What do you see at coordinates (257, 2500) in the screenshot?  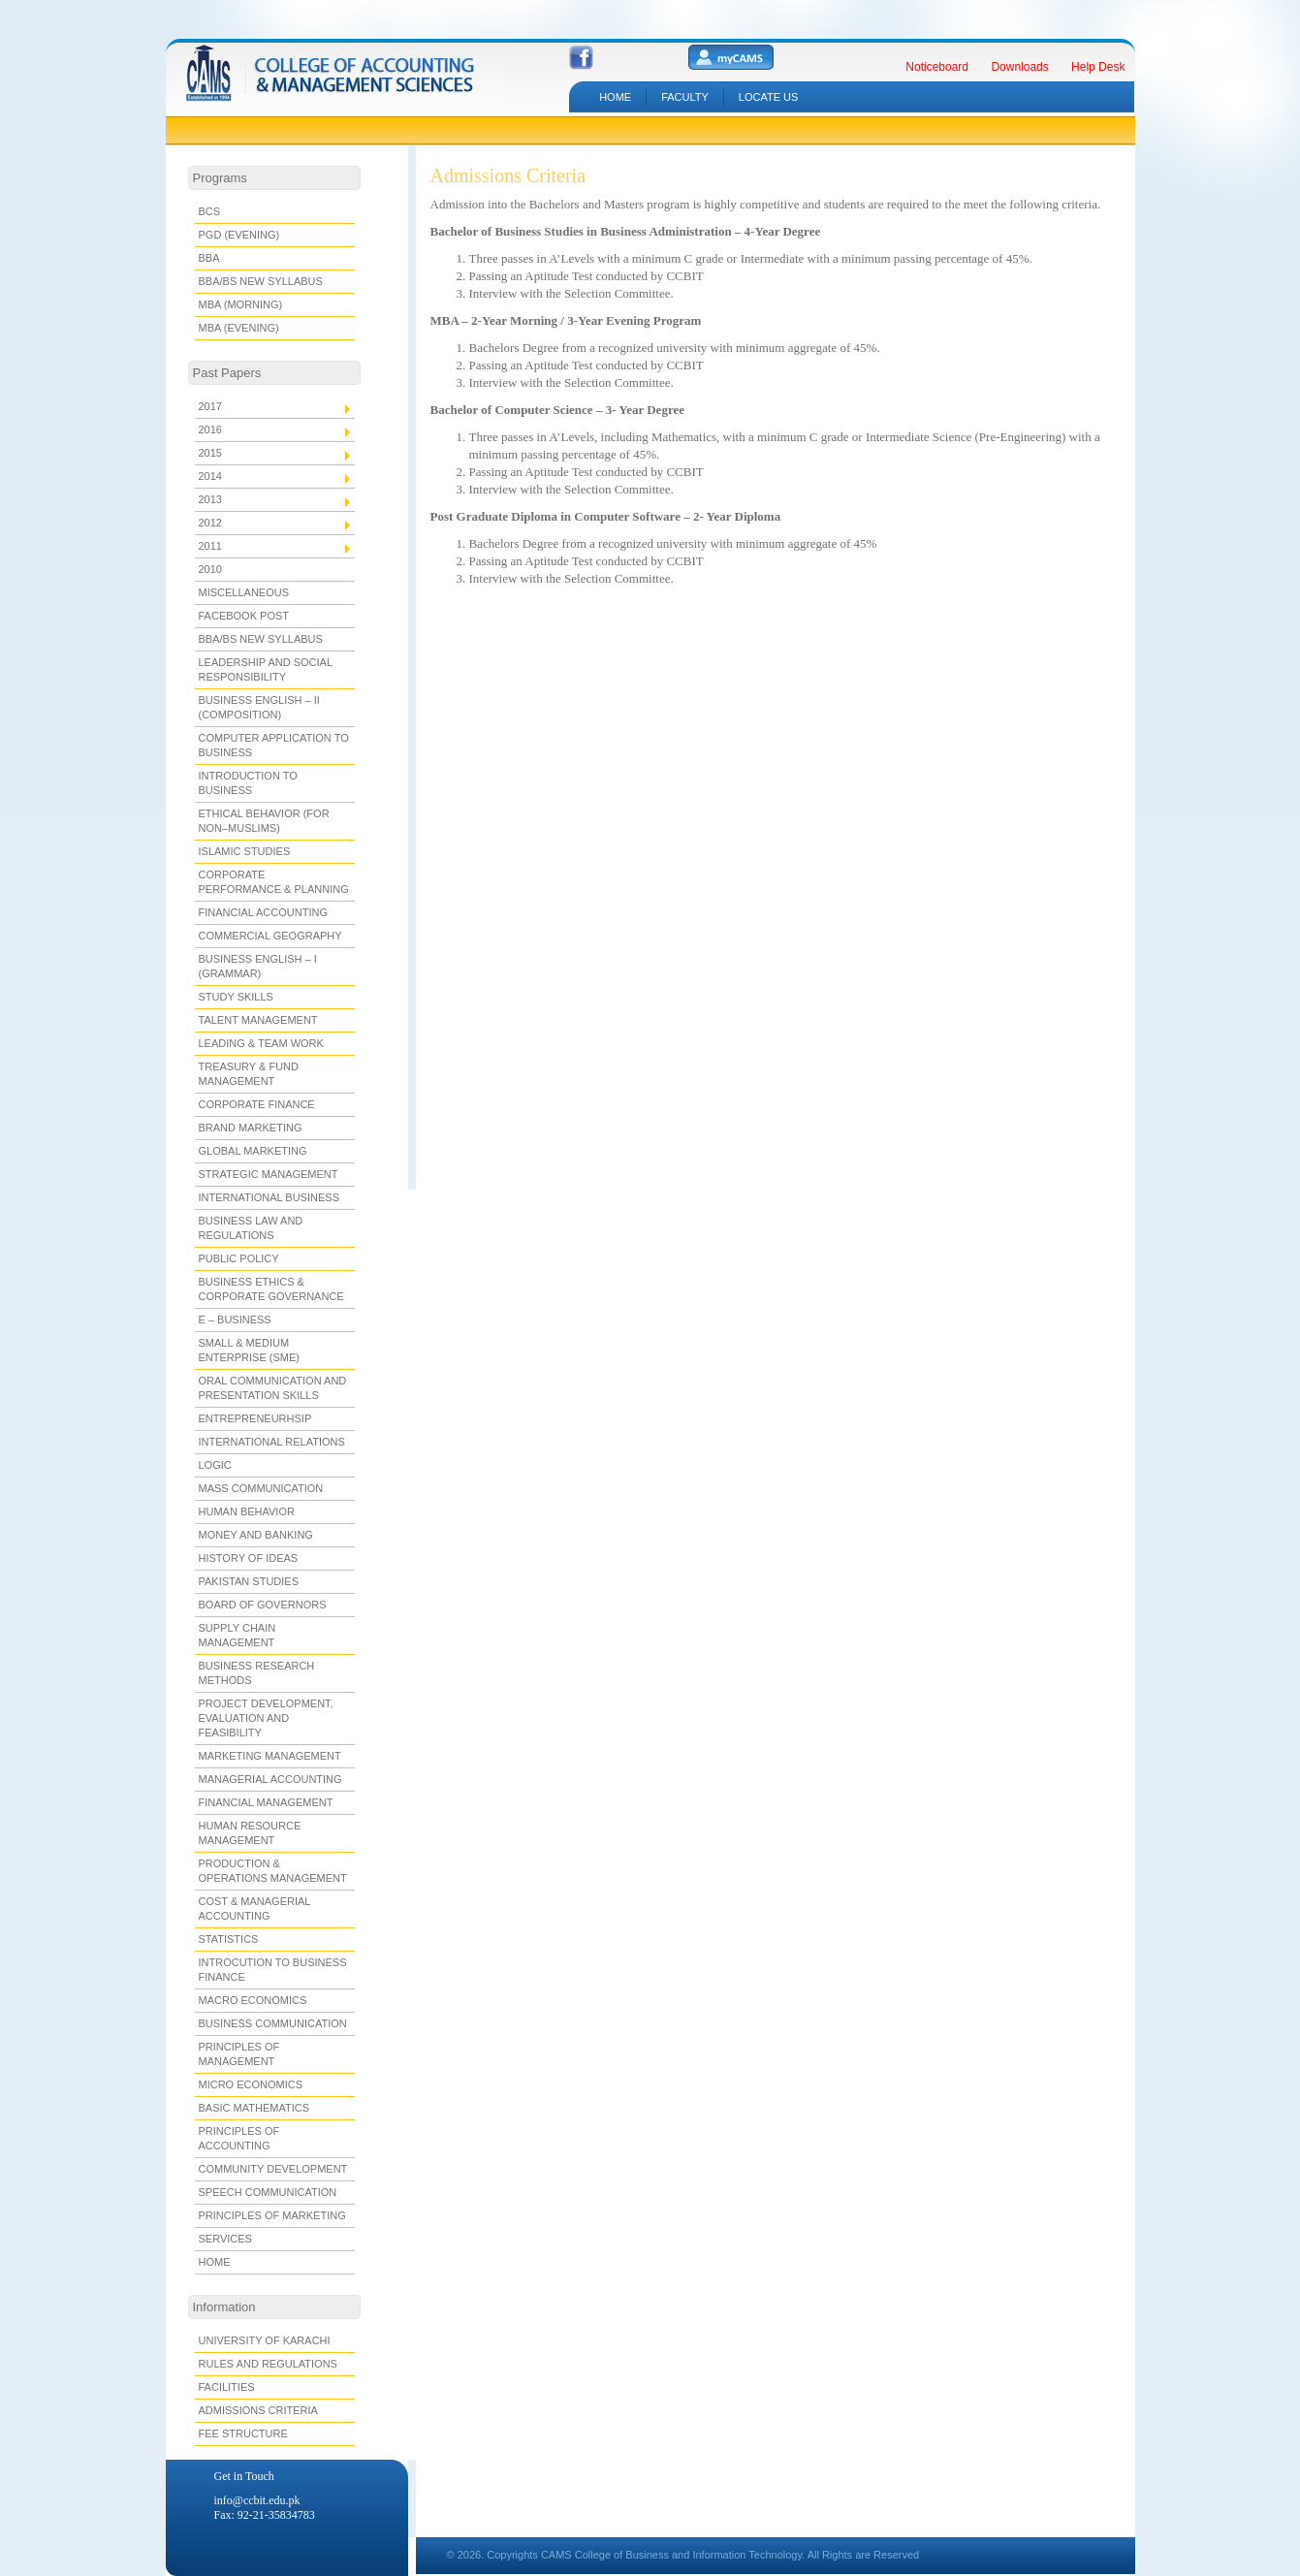 I see `info@ccbit.edu.pk` at bounding box center [257, 2500].